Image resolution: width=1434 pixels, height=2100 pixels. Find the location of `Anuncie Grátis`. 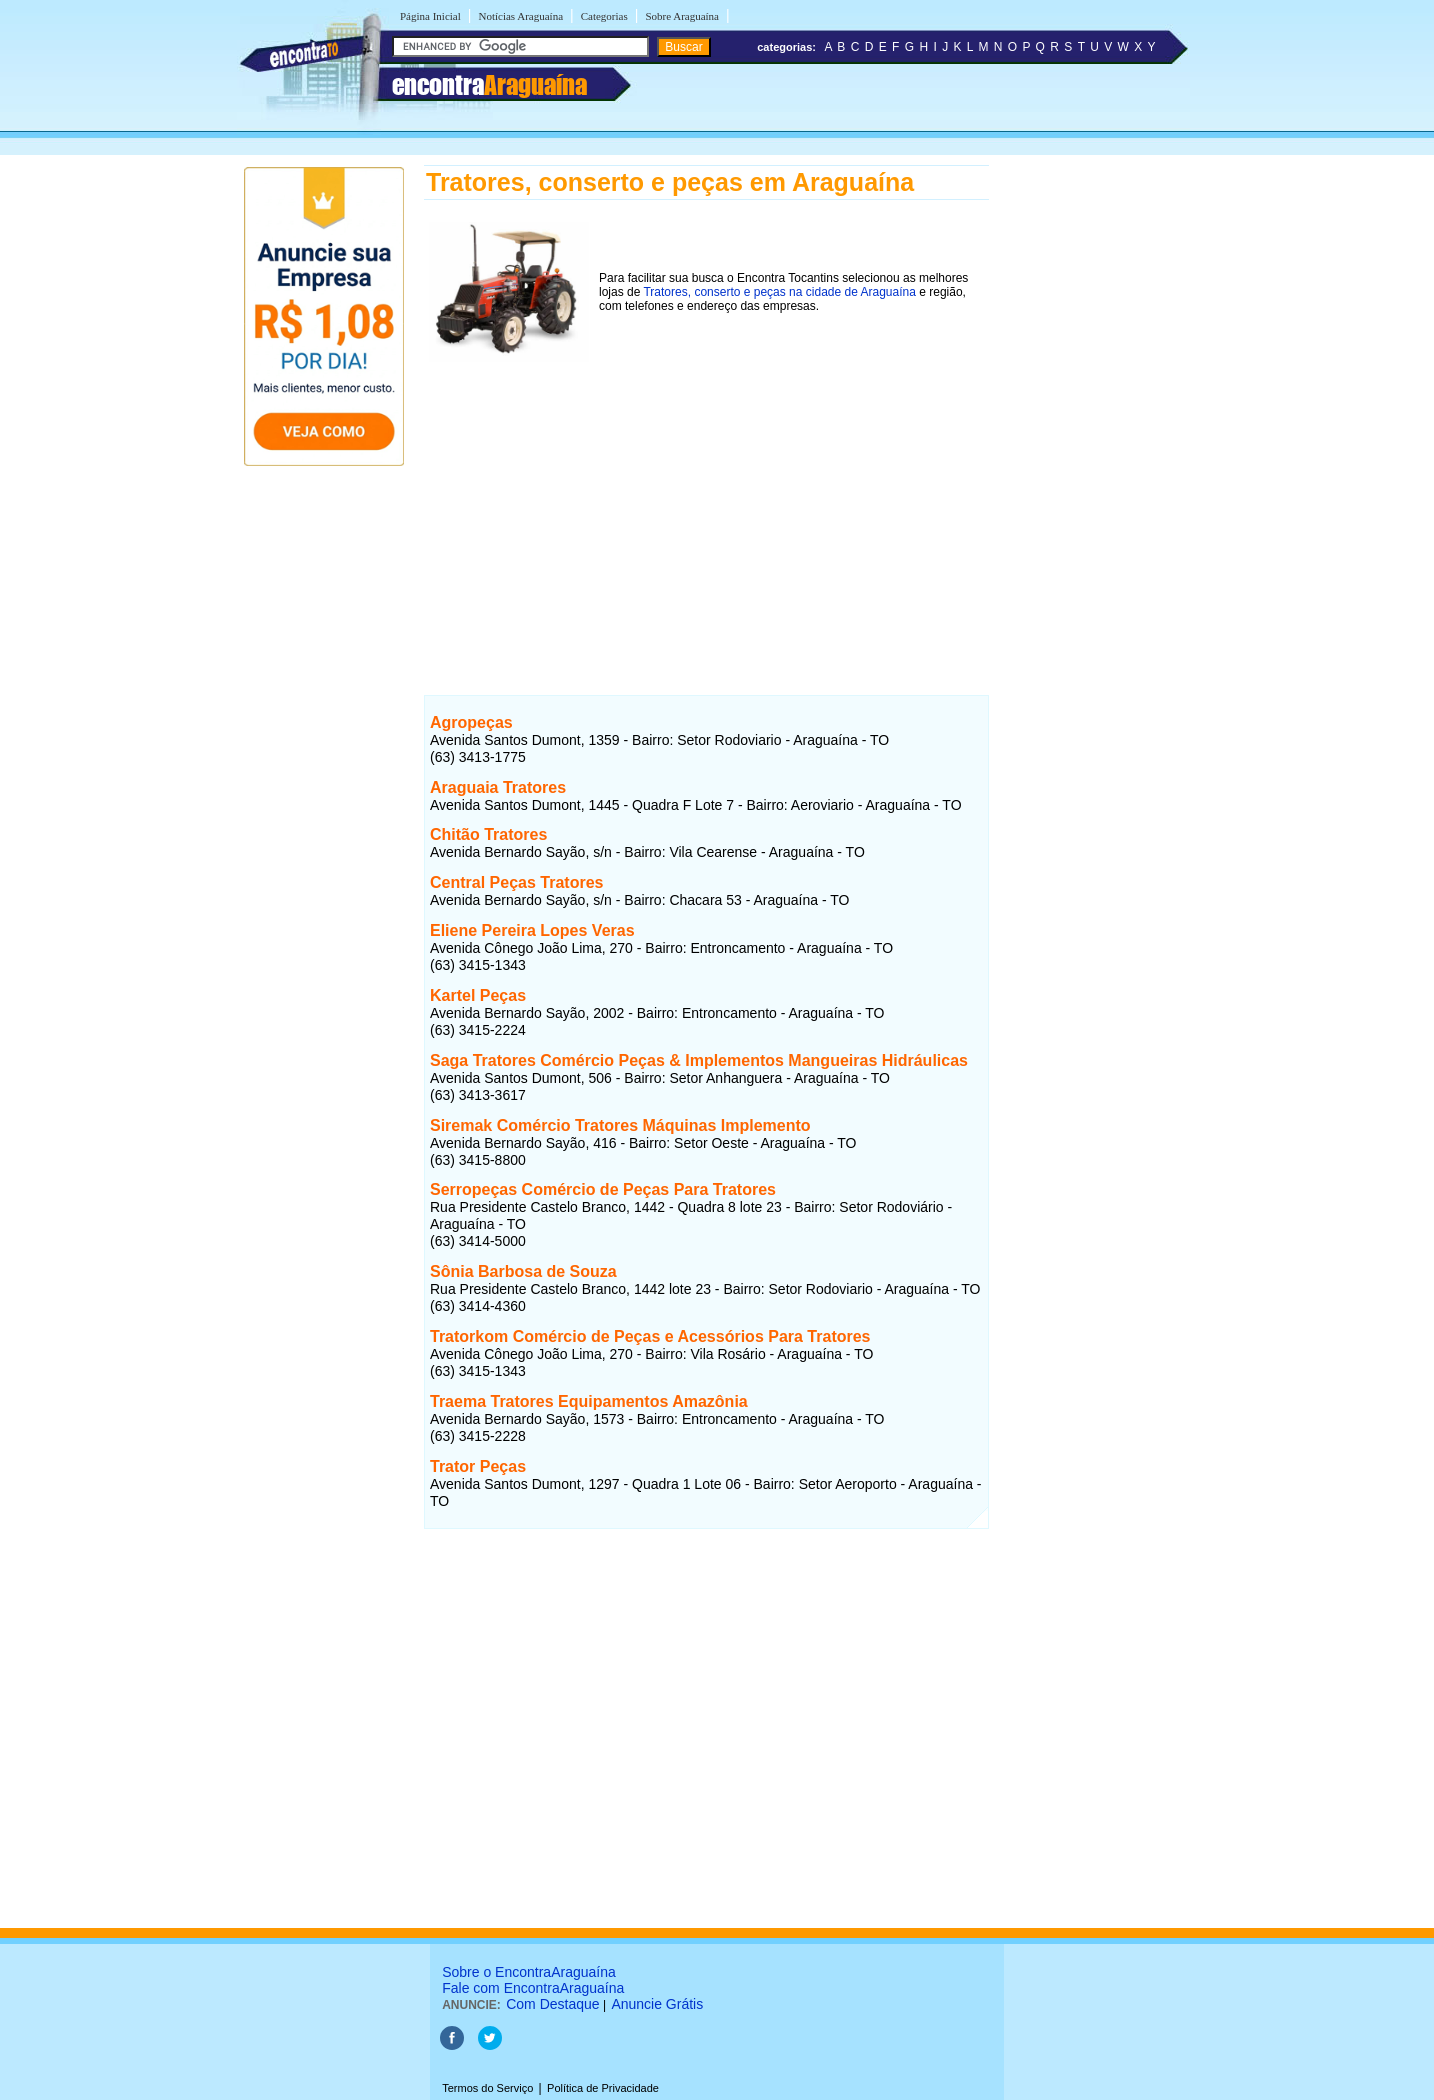

Anuncie Grátis is located at coordinates (657, 2004).